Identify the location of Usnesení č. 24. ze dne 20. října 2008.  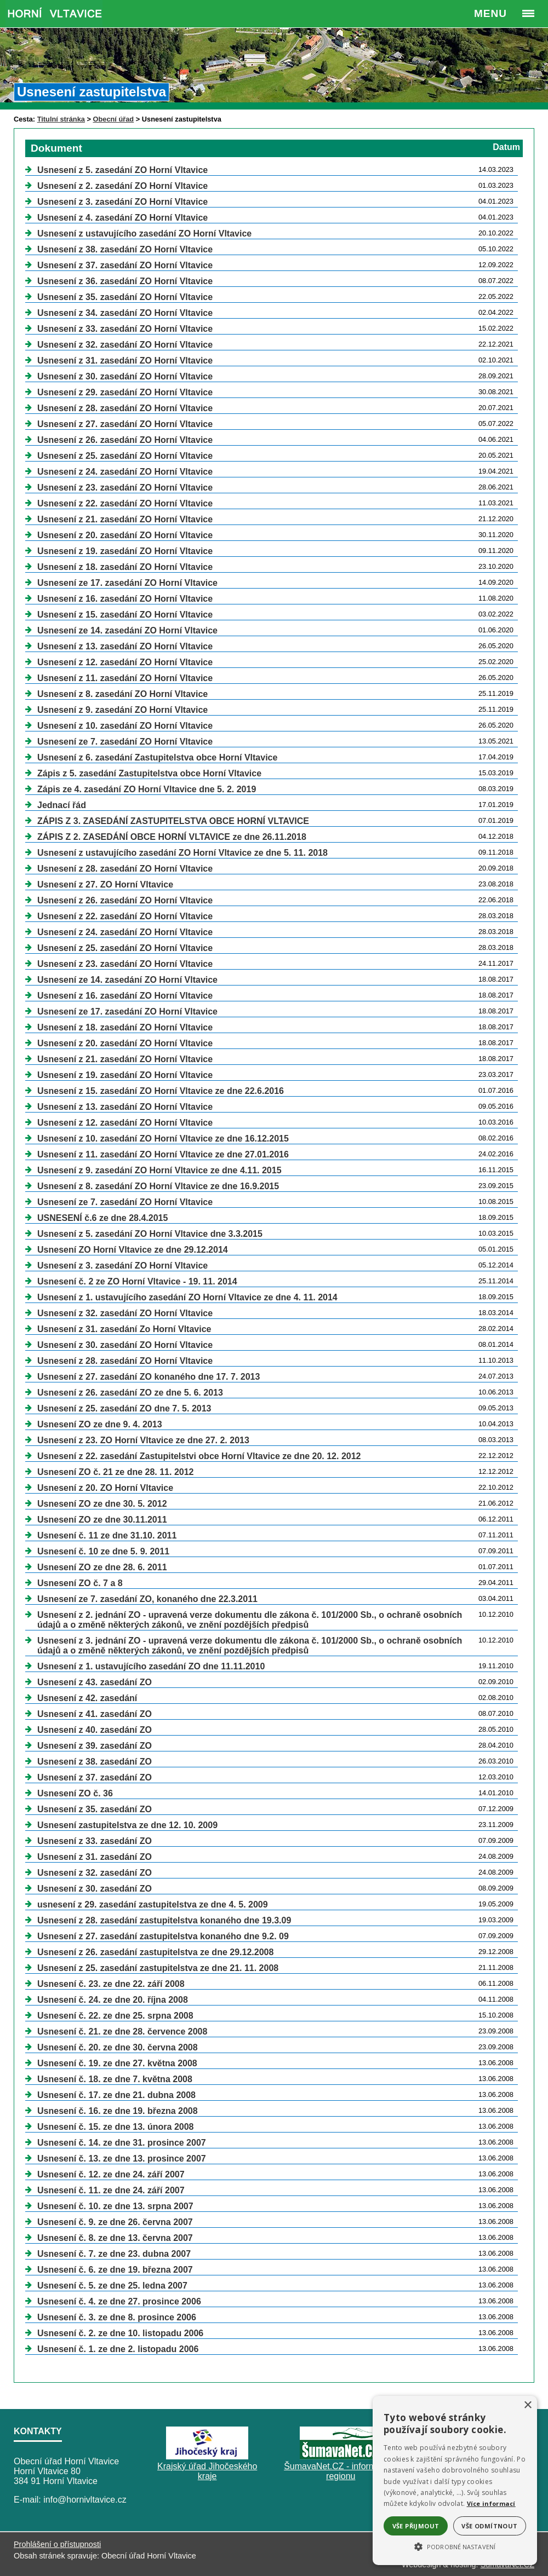
(112, 1999).